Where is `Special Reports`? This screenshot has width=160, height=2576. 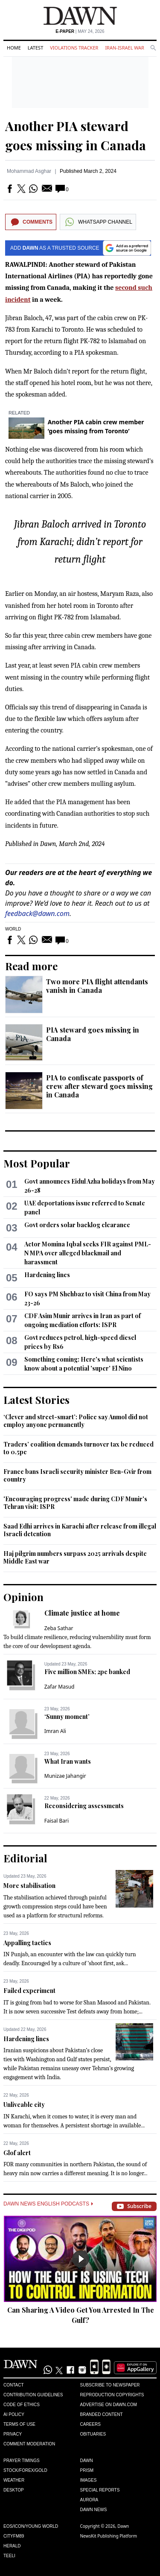 Special Reports is located at coordinates (100, 2490).